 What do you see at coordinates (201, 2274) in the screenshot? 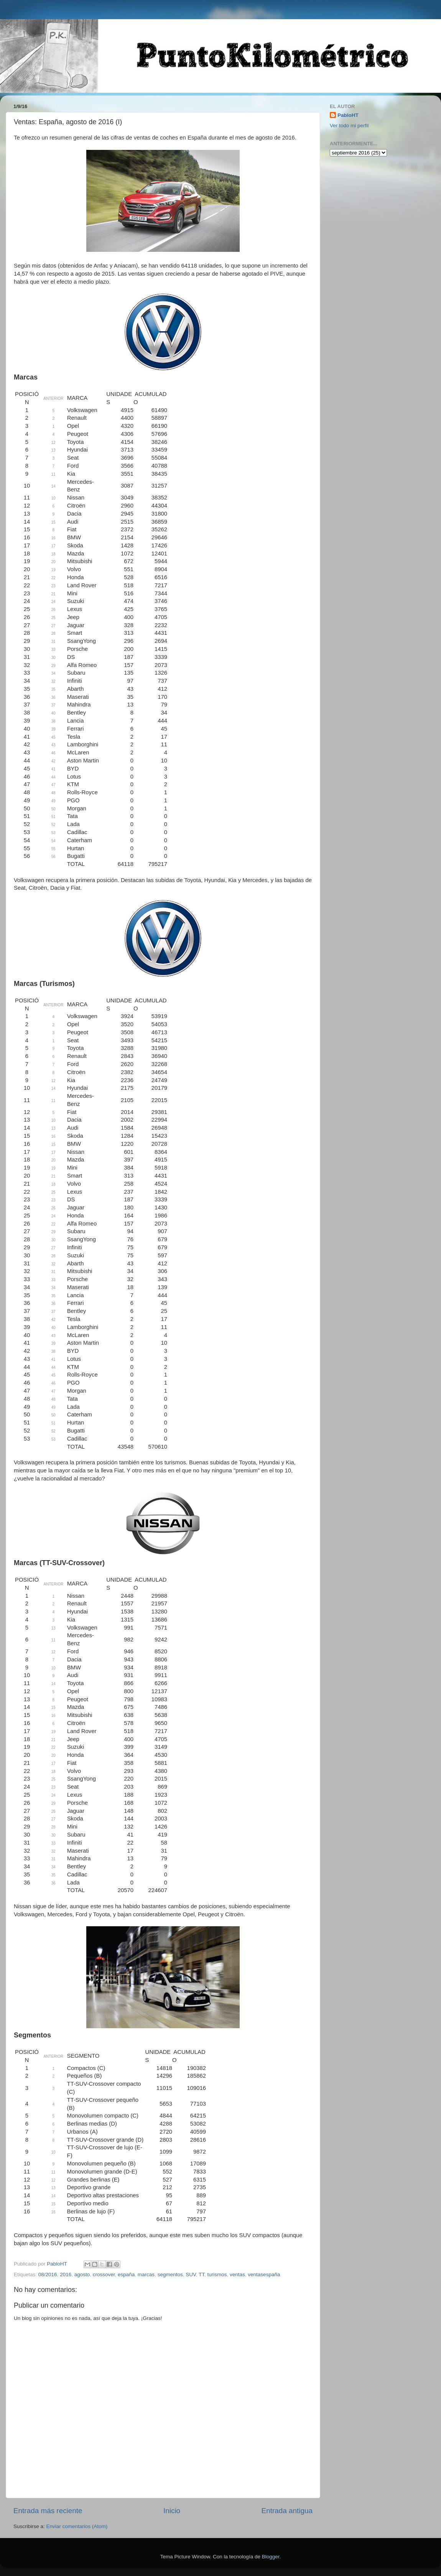
I see `TT` at bounding box center [201, 2274].